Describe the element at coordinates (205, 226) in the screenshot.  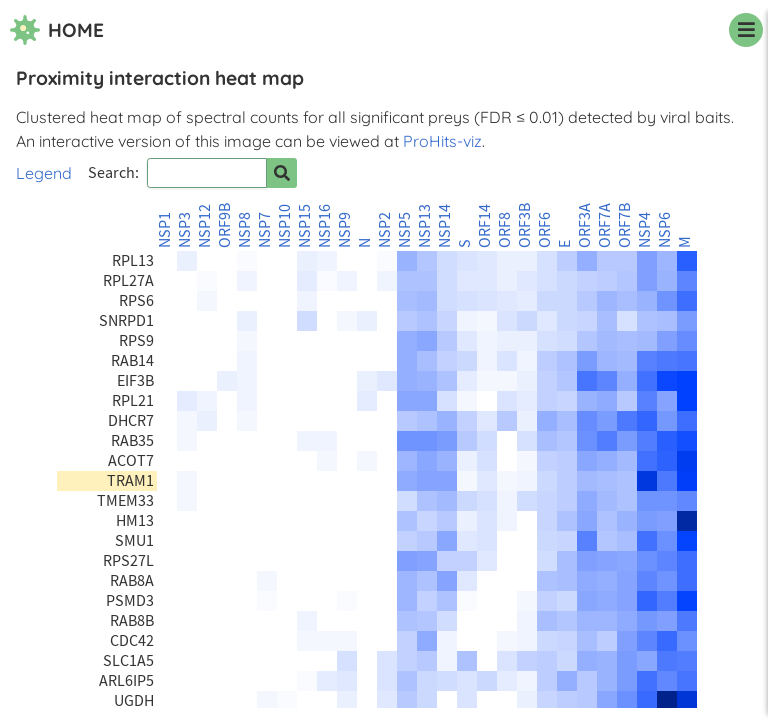
I see `NSP12` at that location.